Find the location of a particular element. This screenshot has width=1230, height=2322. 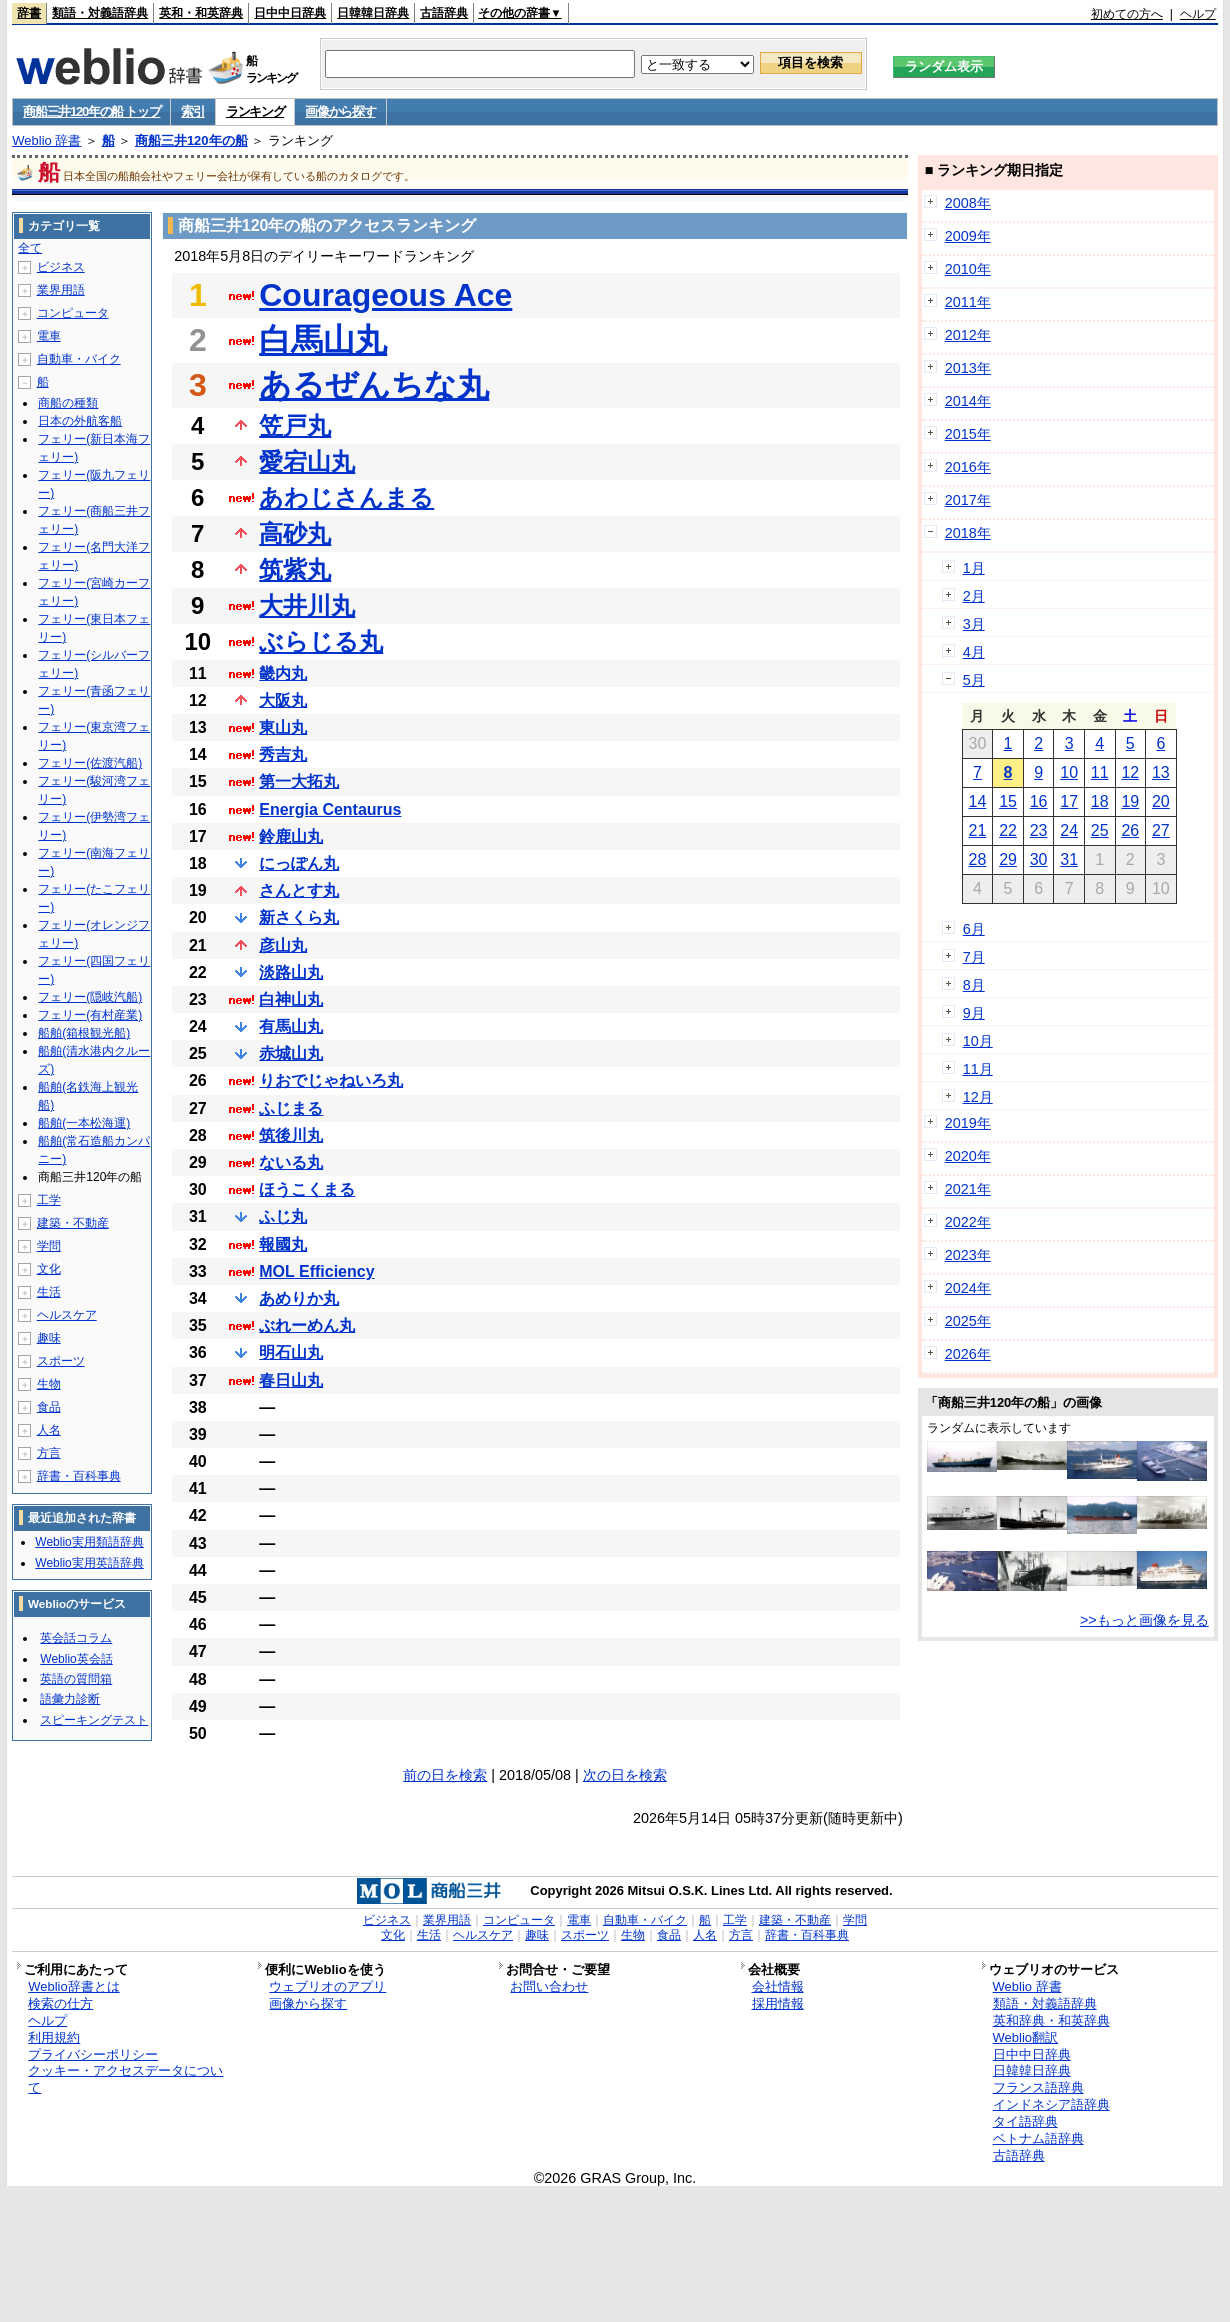

ウェブリオのアプリ is located at coordinates (327, 1986).